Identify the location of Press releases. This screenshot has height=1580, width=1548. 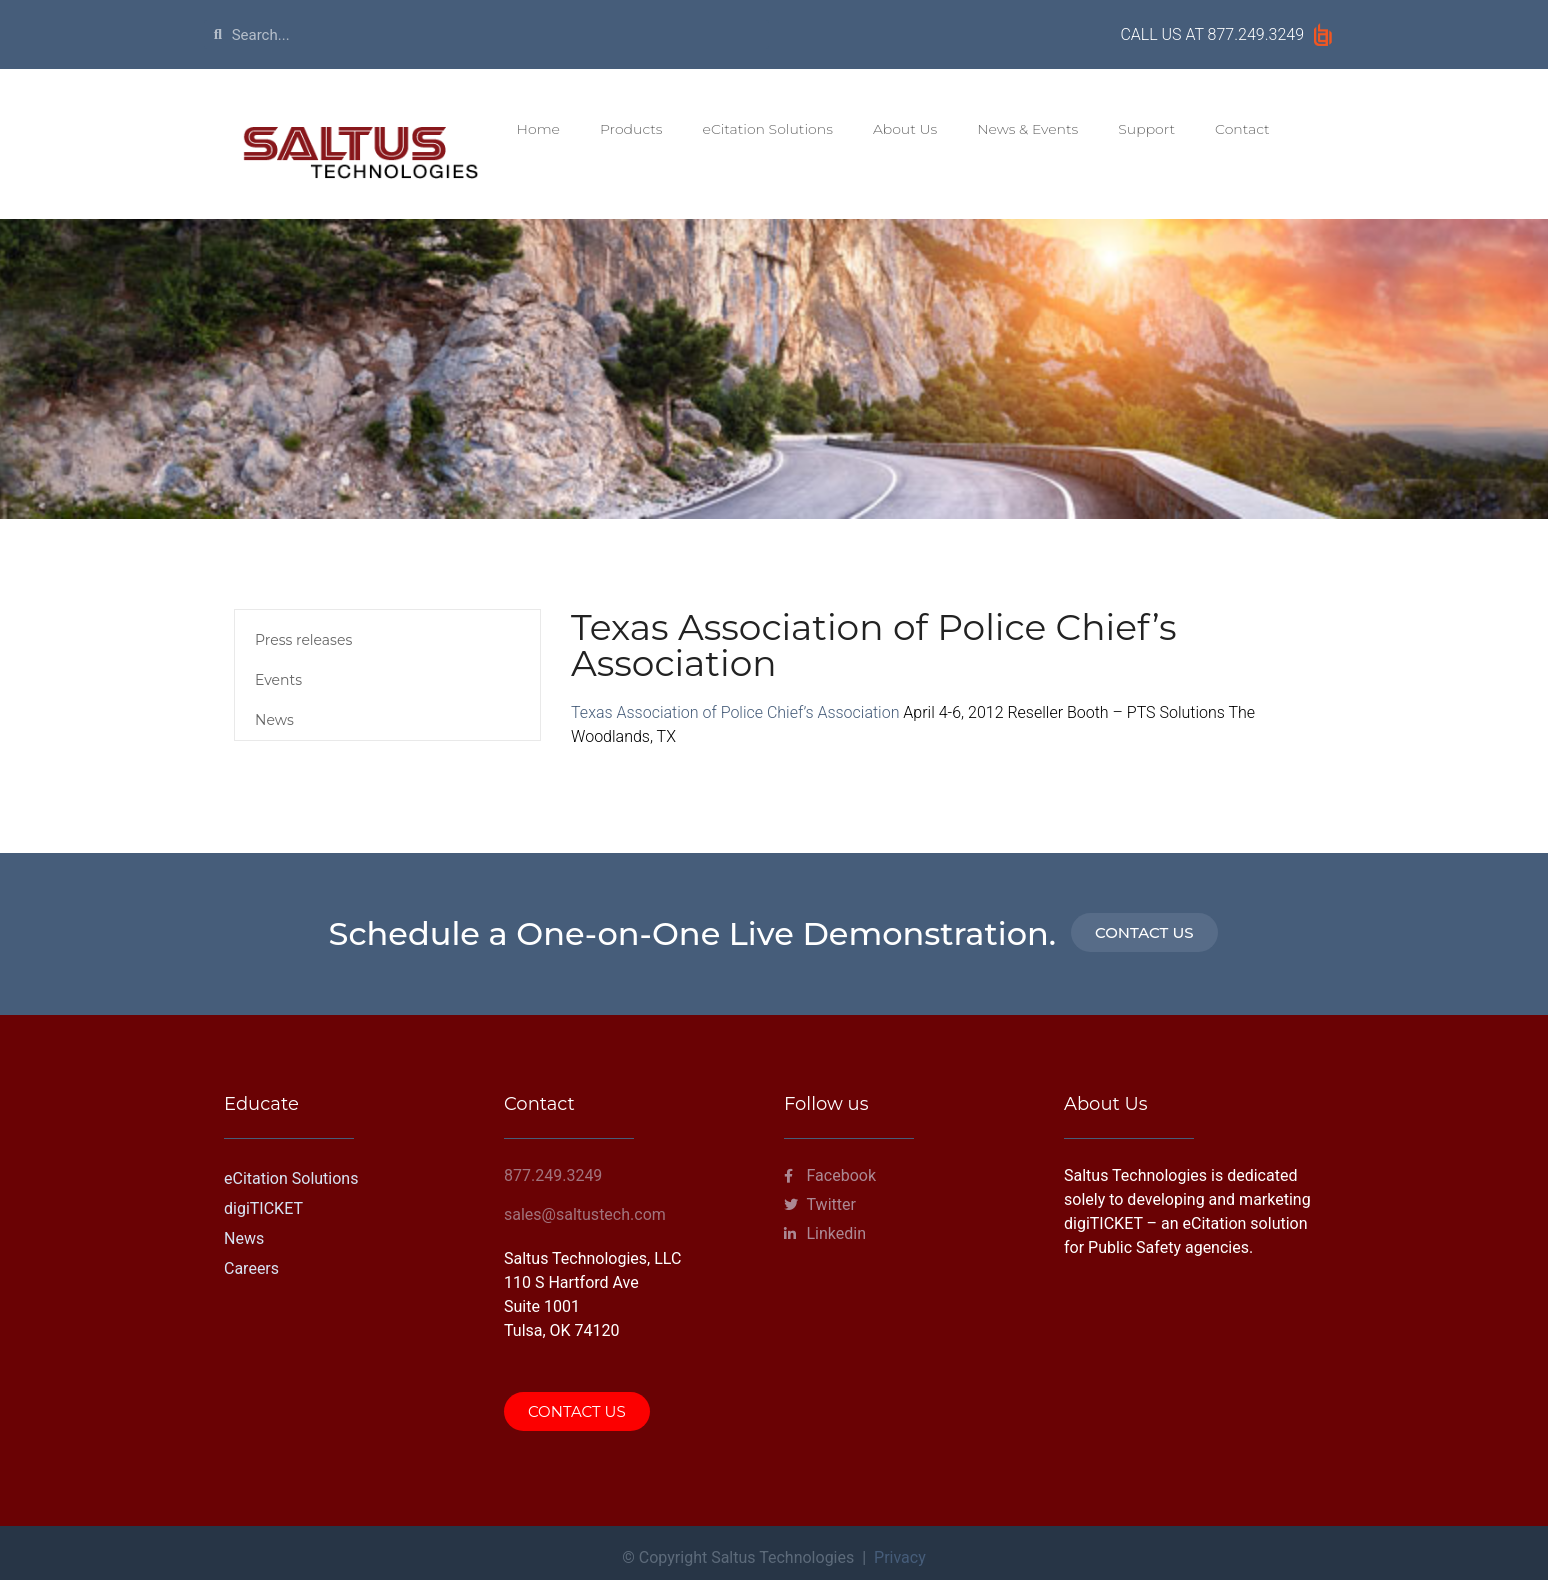
(303, 640).